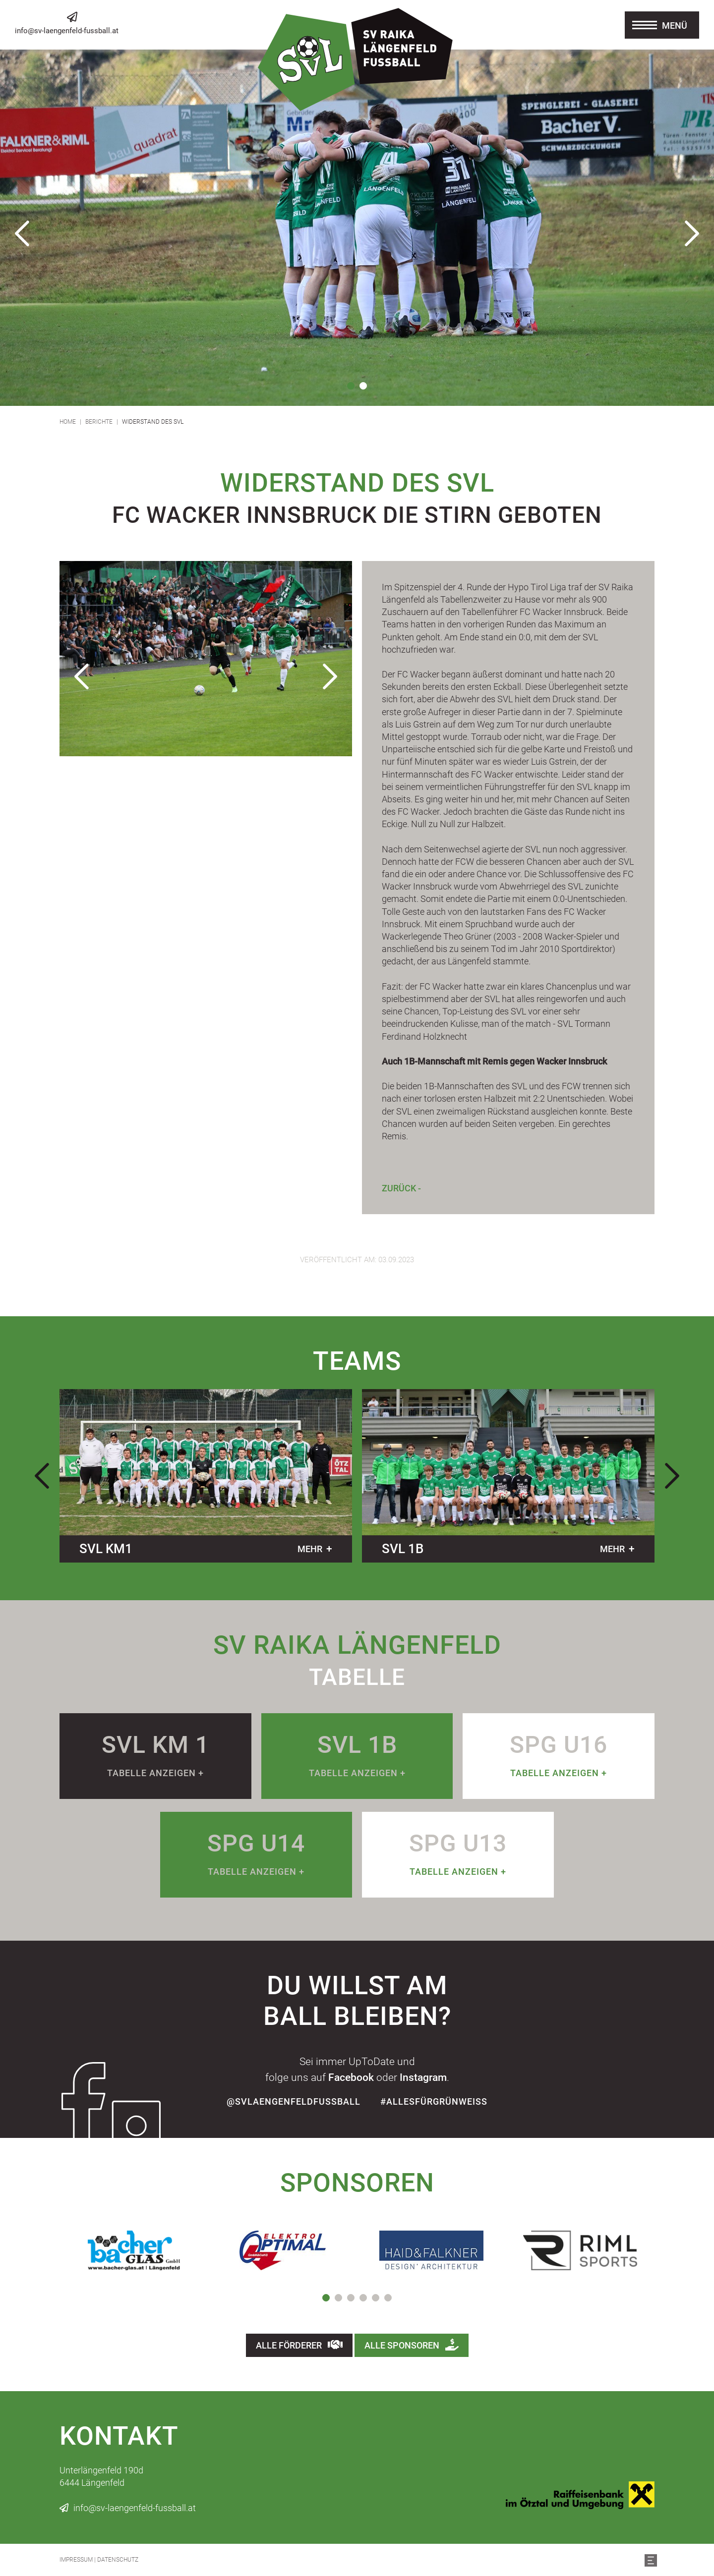 Image resolution: width=714 pixels, height=2576 pixels. What do you see at coordinates (363, 2297) in the screenshot?
I see `4 [tab]` at bounding box center [363, 2297].